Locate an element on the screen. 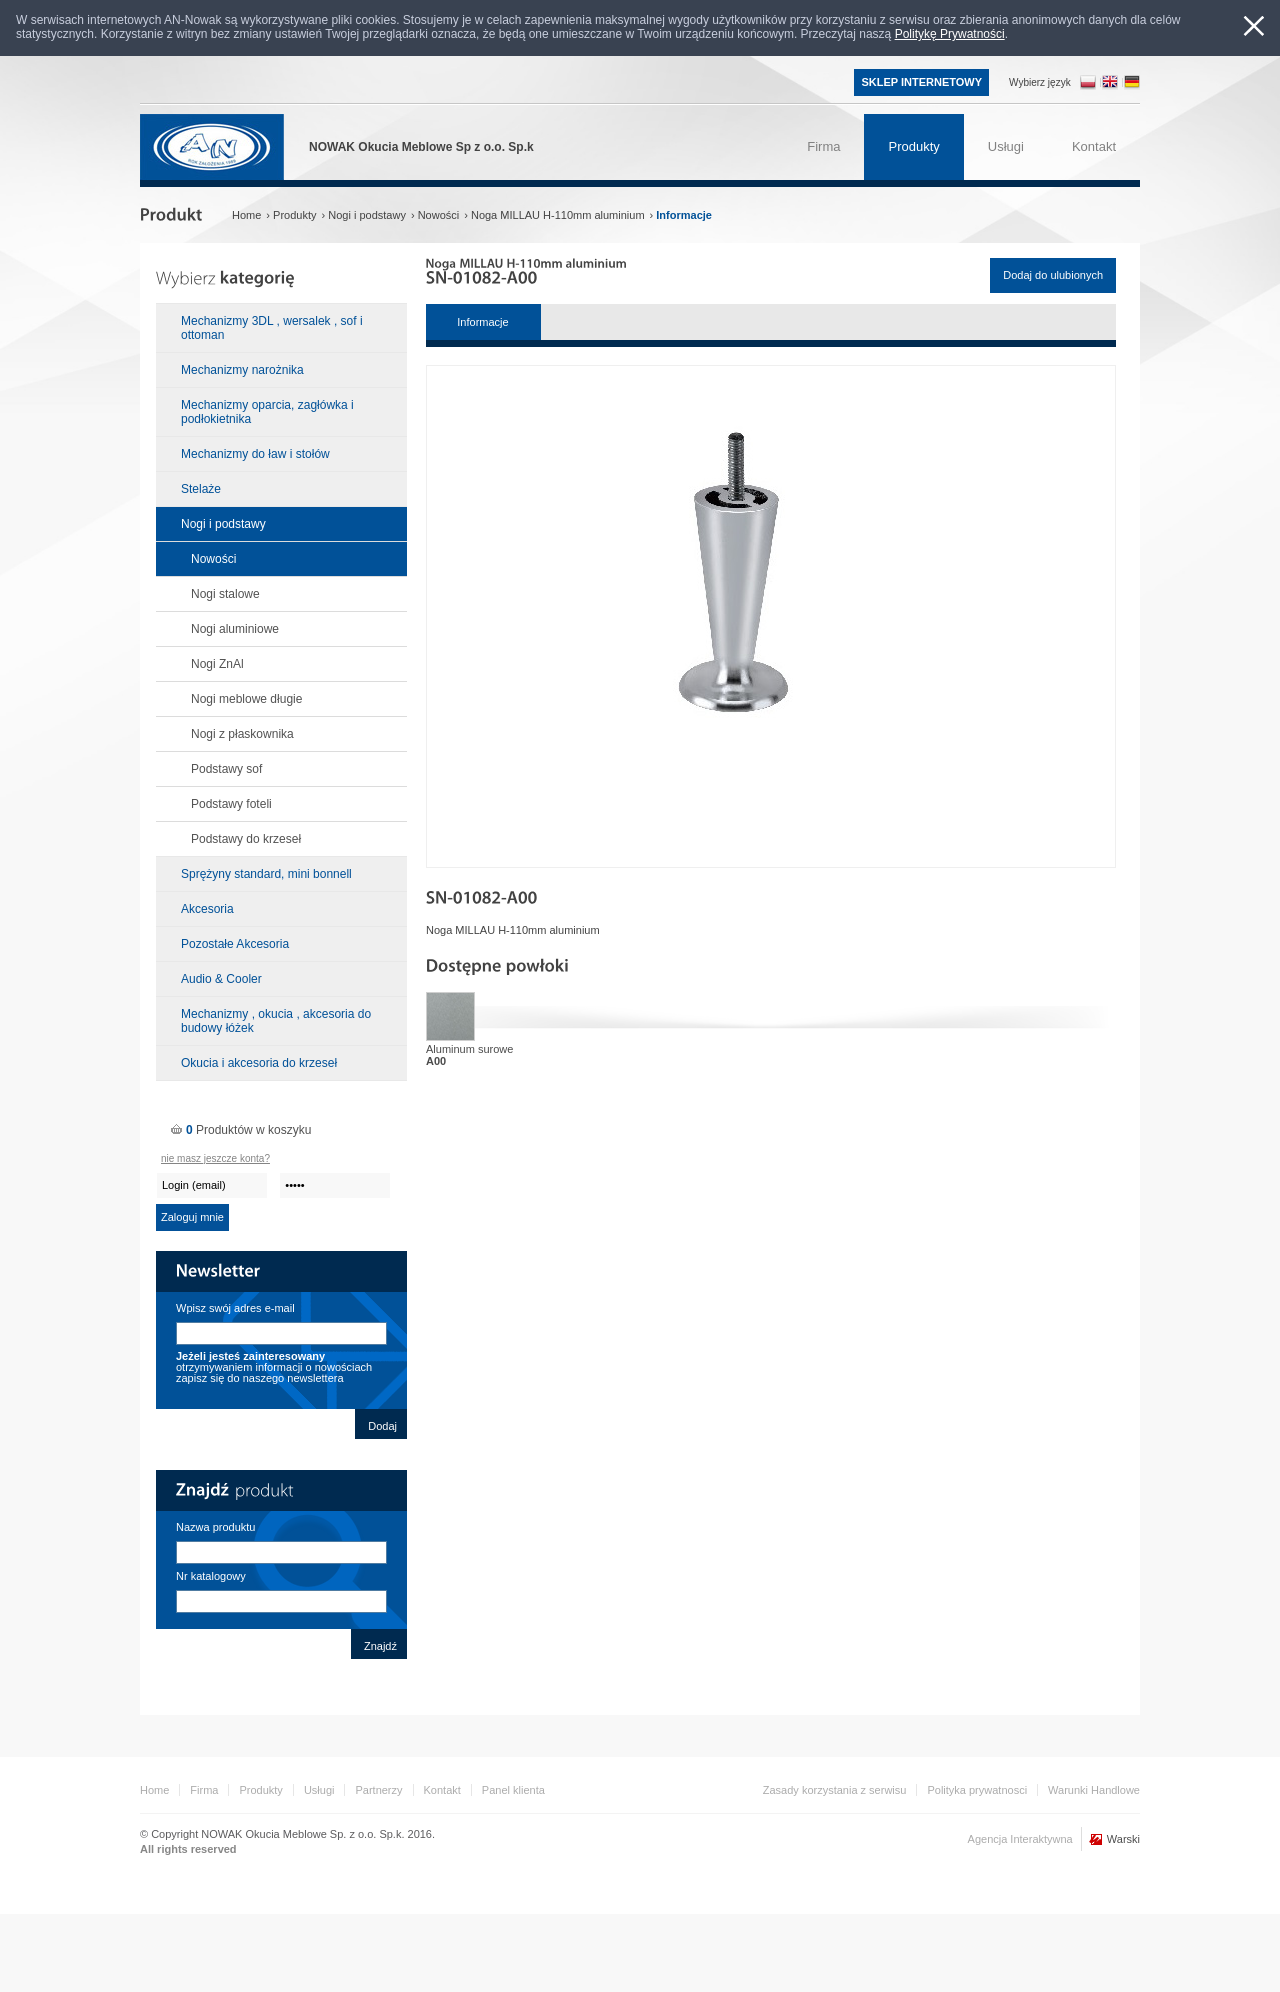  Partnerzy is located at coordinates (378, 1790).